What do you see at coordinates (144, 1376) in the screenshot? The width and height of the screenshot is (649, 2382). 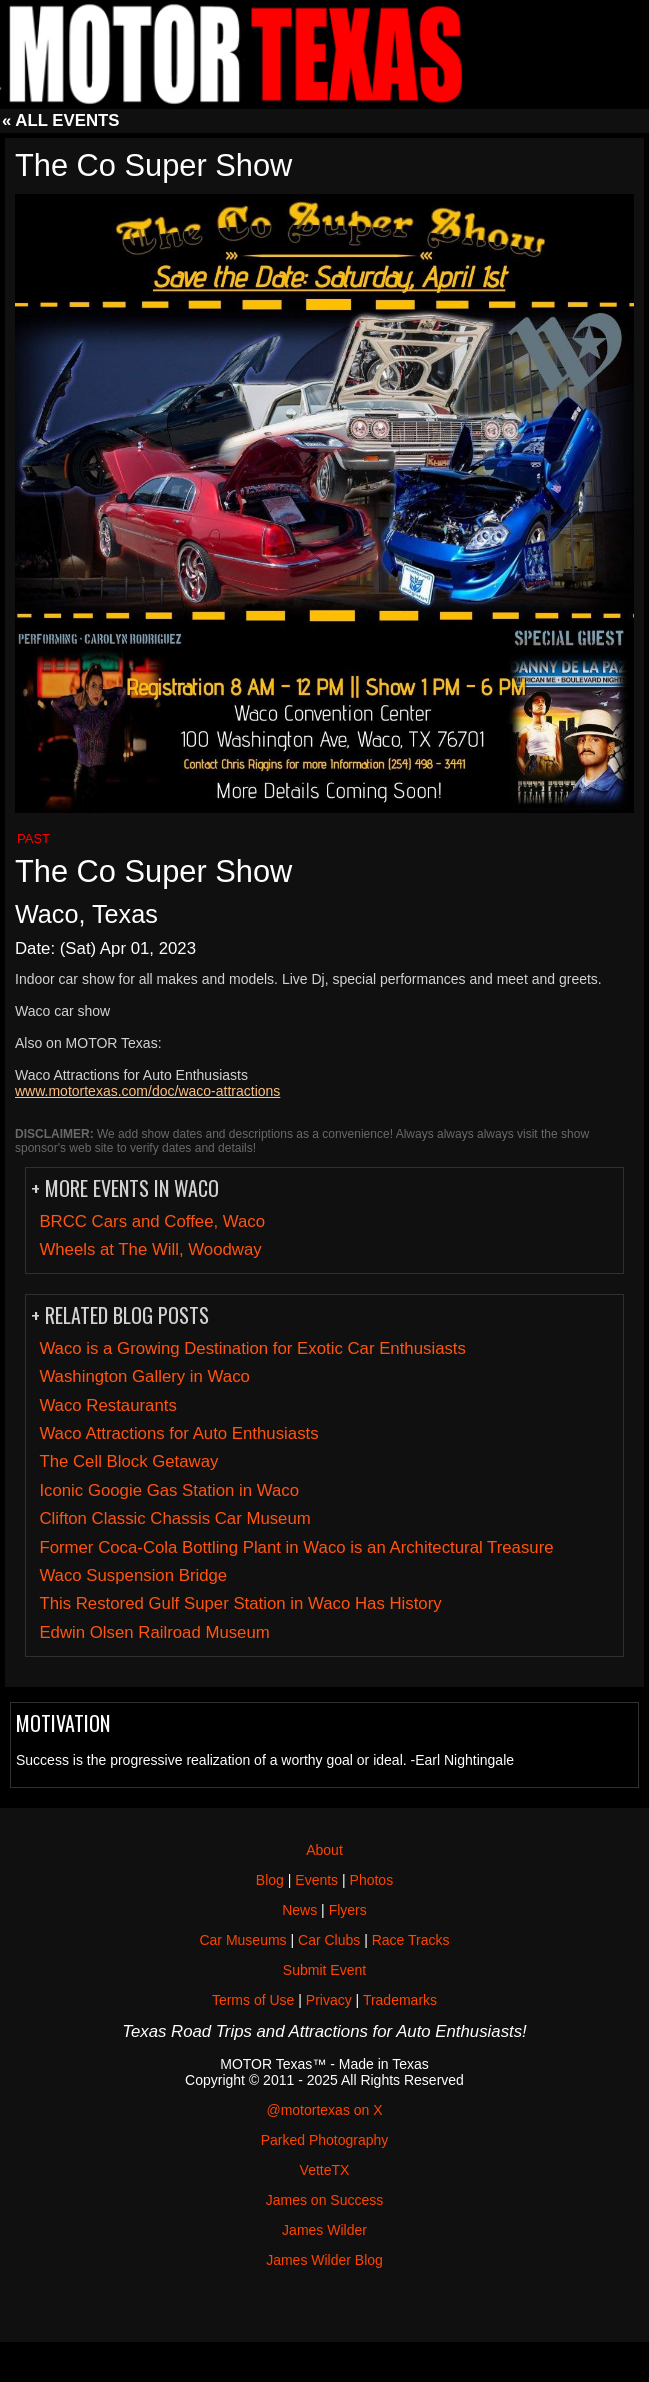 I see `Washington Gallery in Waco` at bounding box center [144, 1376].